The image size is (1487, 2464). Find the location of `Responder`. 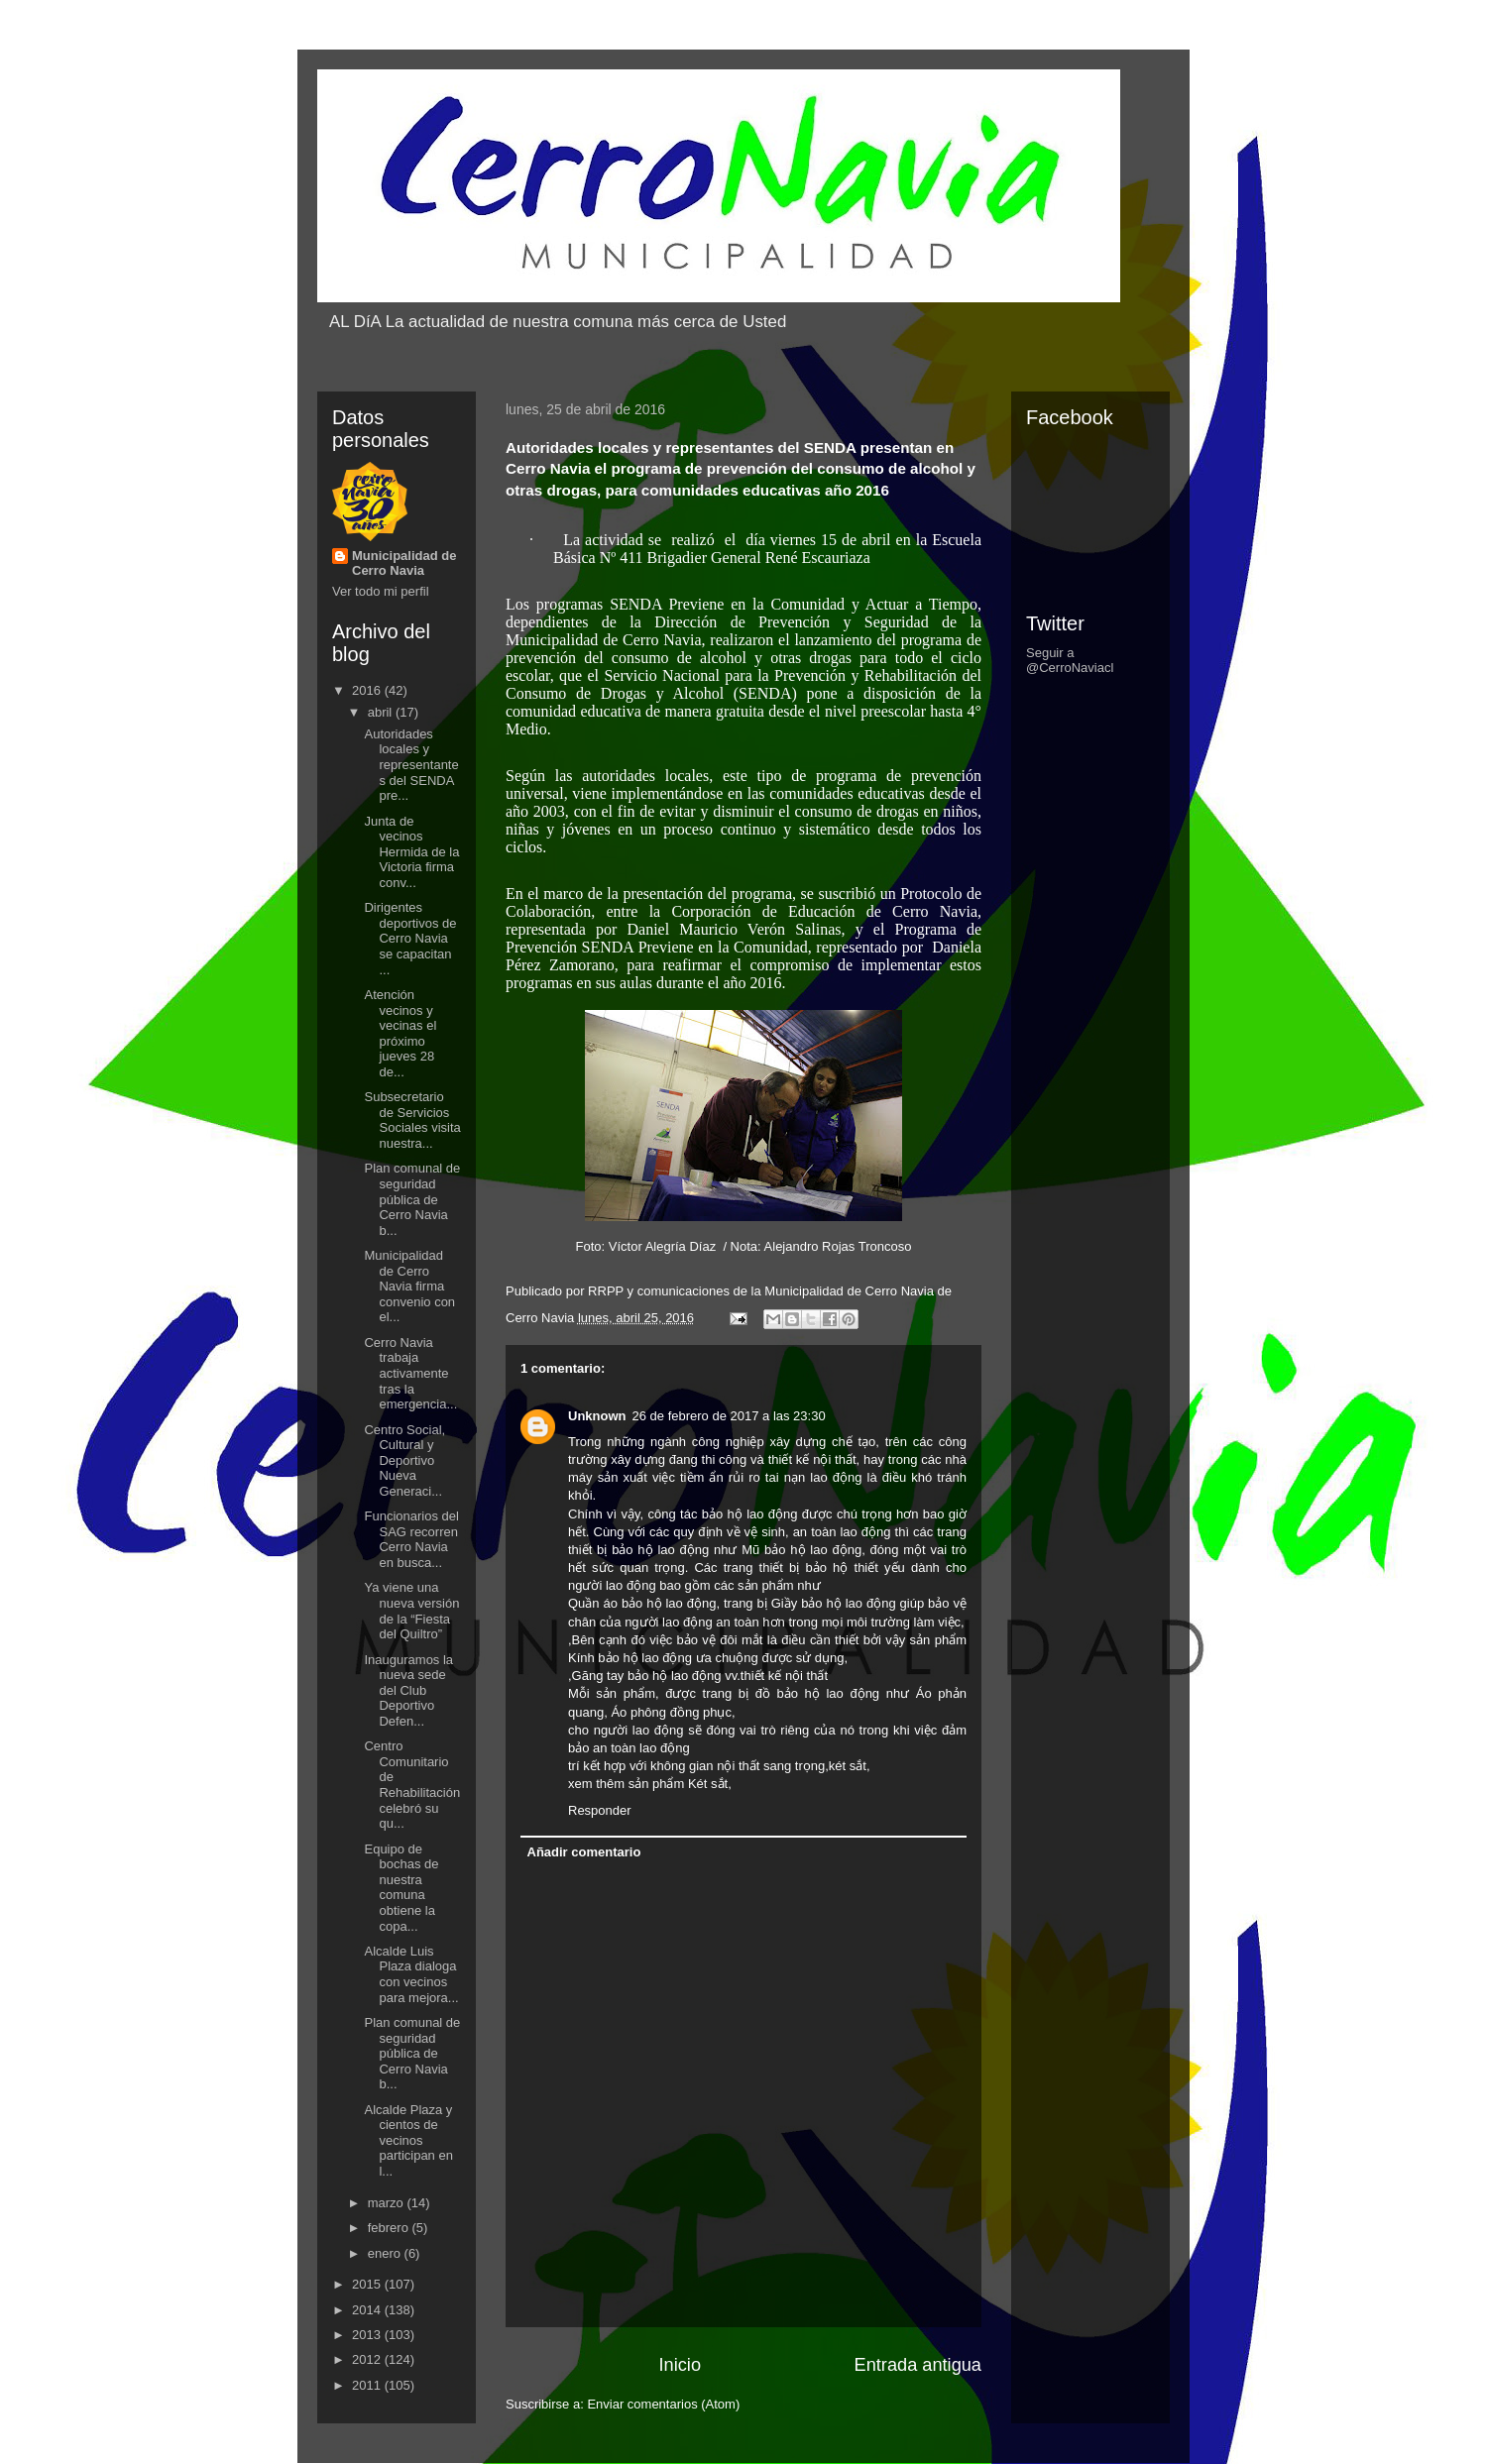

Responder is located at coordinates (599, 1810).